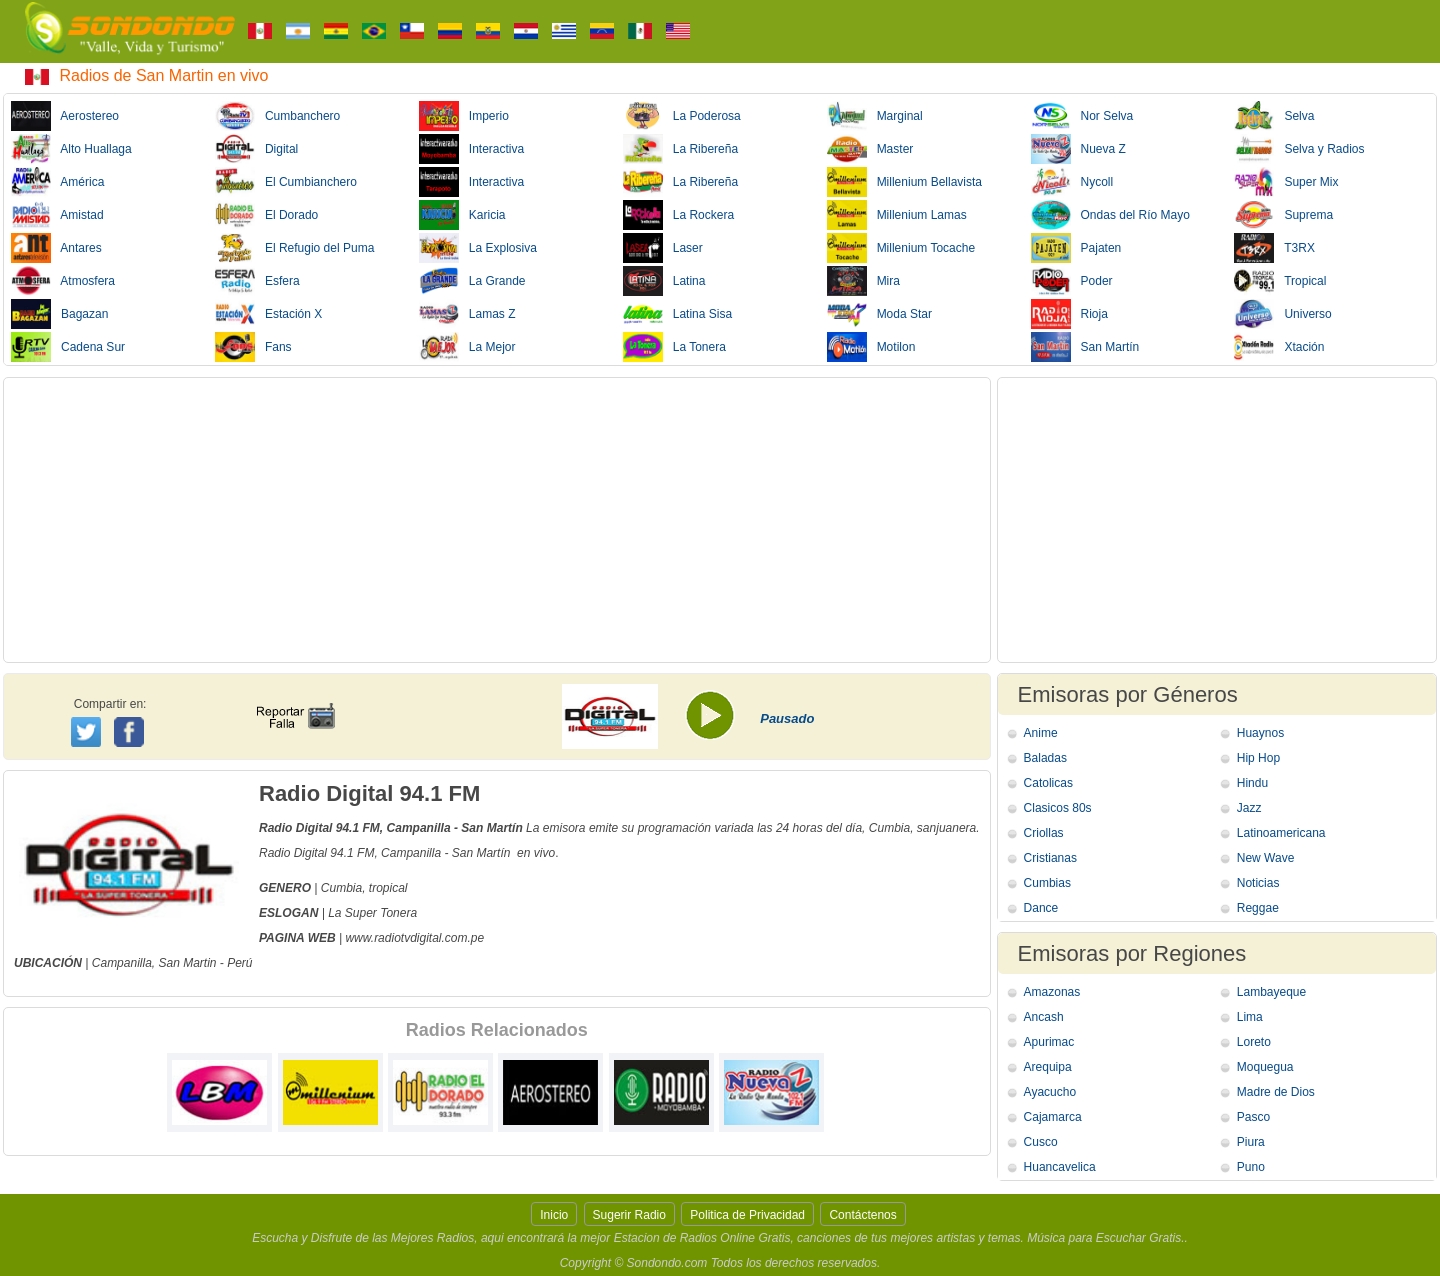 Image resolution: width=1440 pixels, height=1276 pixels. What do you see at coordinates (1052, 992) in the screenshot?
I see `Amazonas` at bounding box center [1052, 992].